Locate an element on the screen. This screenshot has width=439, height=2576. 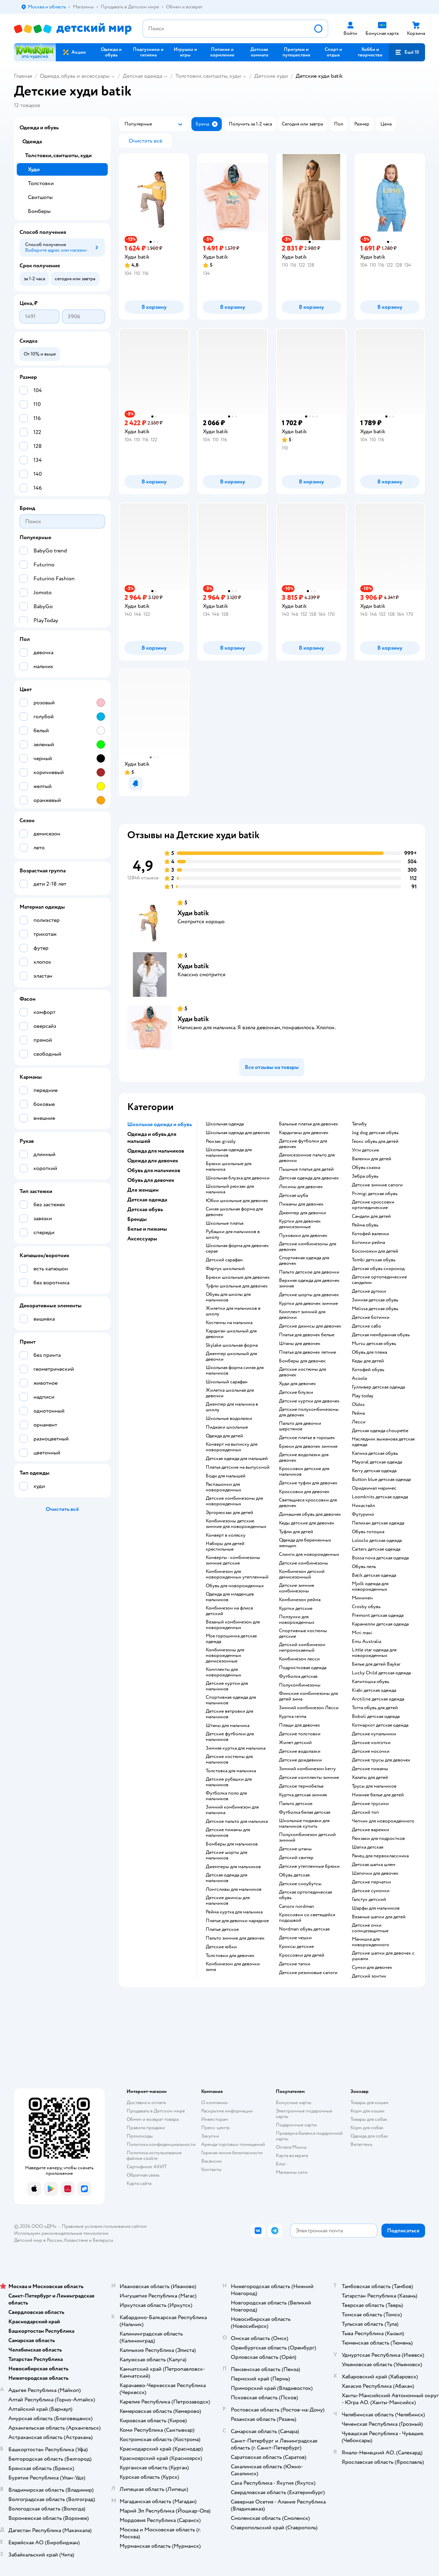
Детские перчатки is located at coordinates (371, 1882).